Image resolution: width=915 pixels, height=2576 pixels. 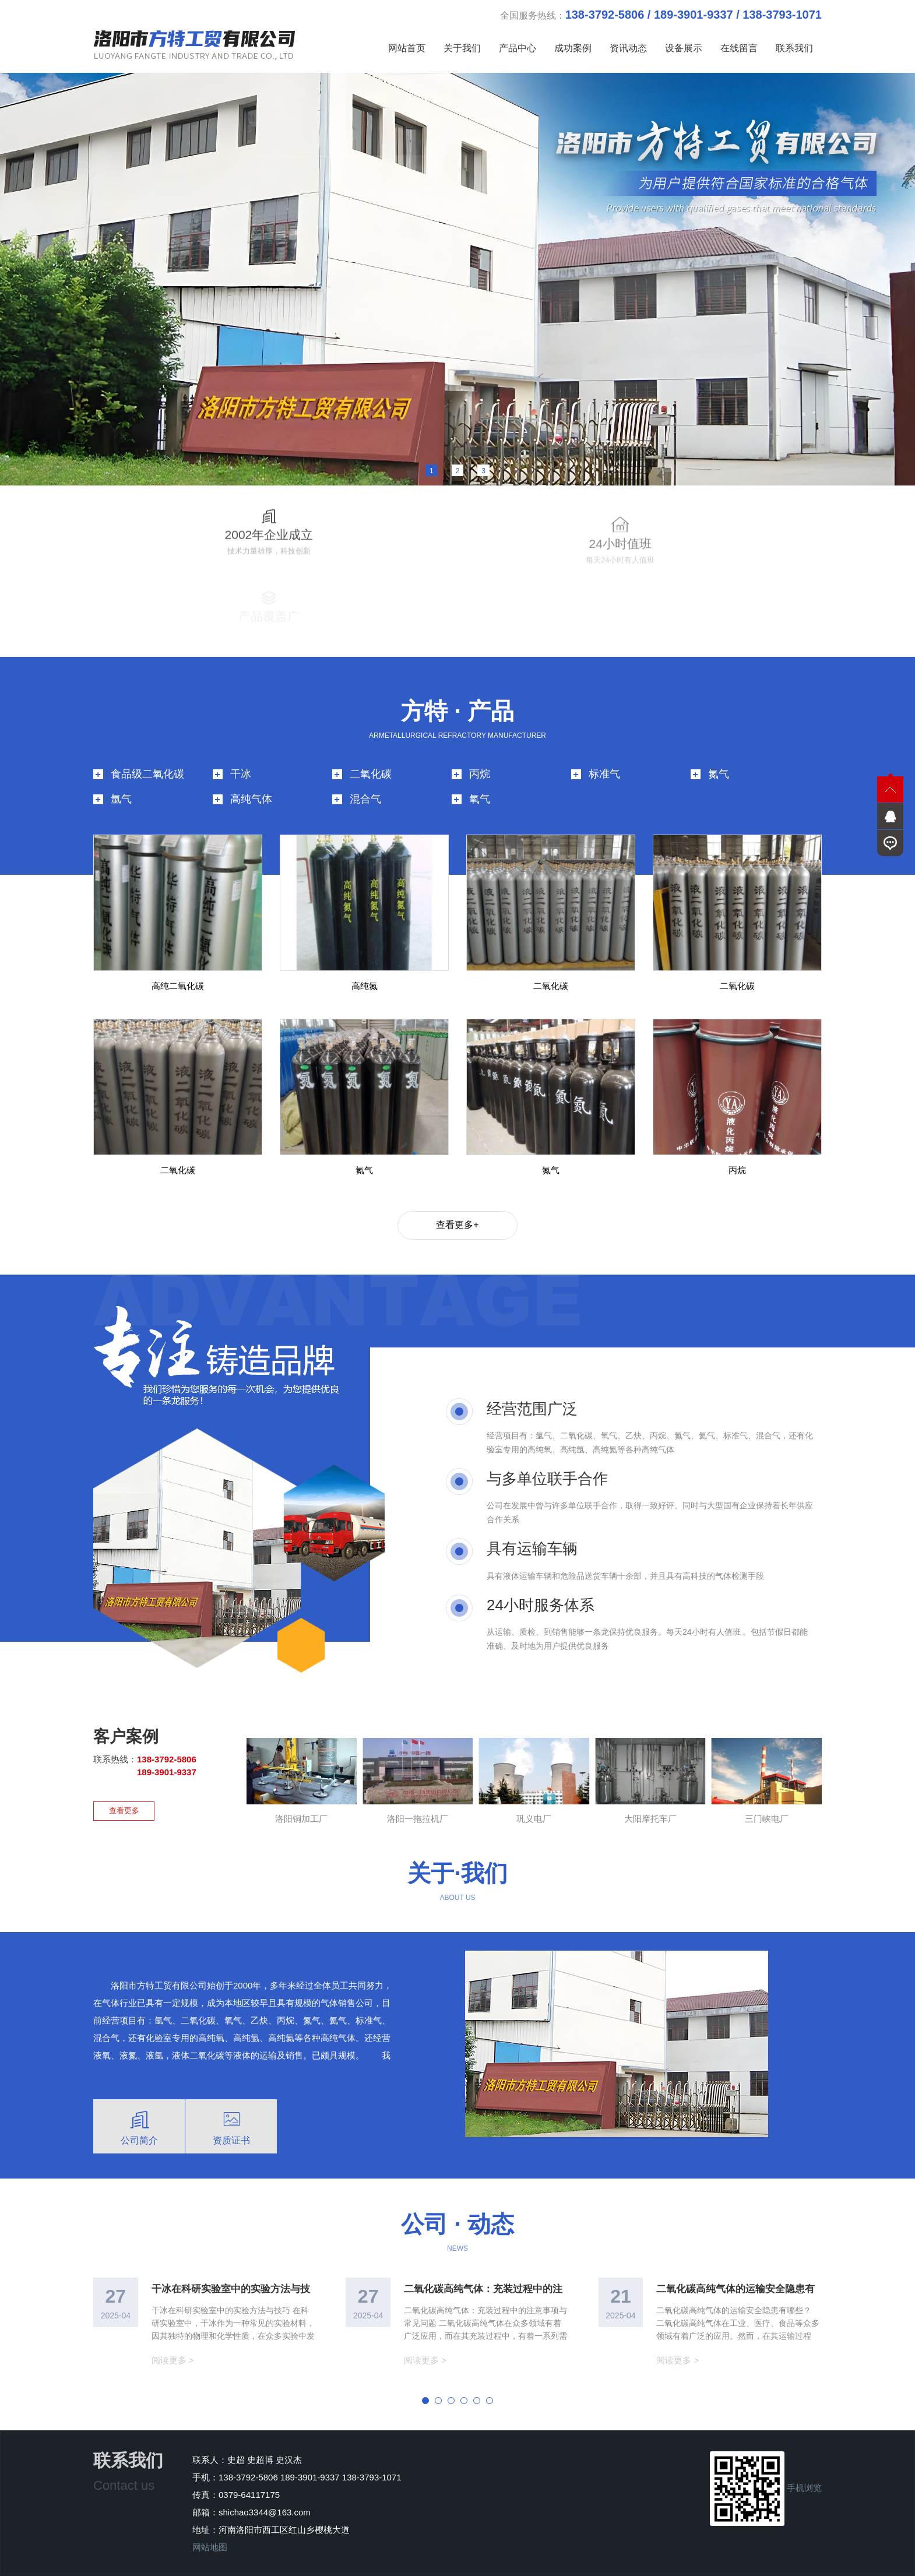 What do you see at coordinates (739, 48) in the screenshot?
I see `在线留言` at bounding box center [739, 48].